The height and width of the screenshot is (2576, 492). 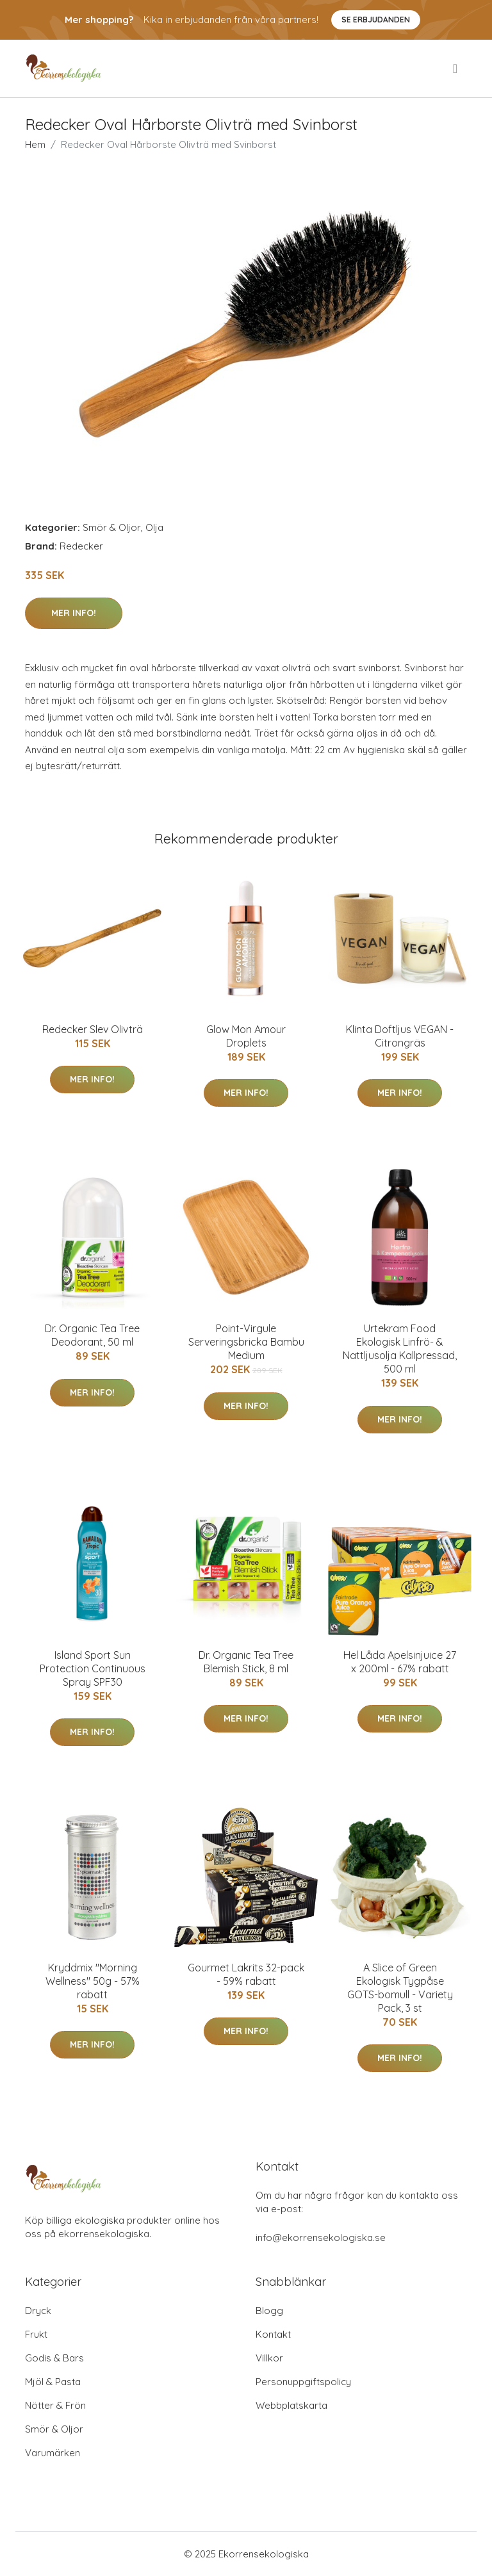 I want to click on Island Sport Sun Protection Continuous Spray SPF30, so click(x=92, y=1668).